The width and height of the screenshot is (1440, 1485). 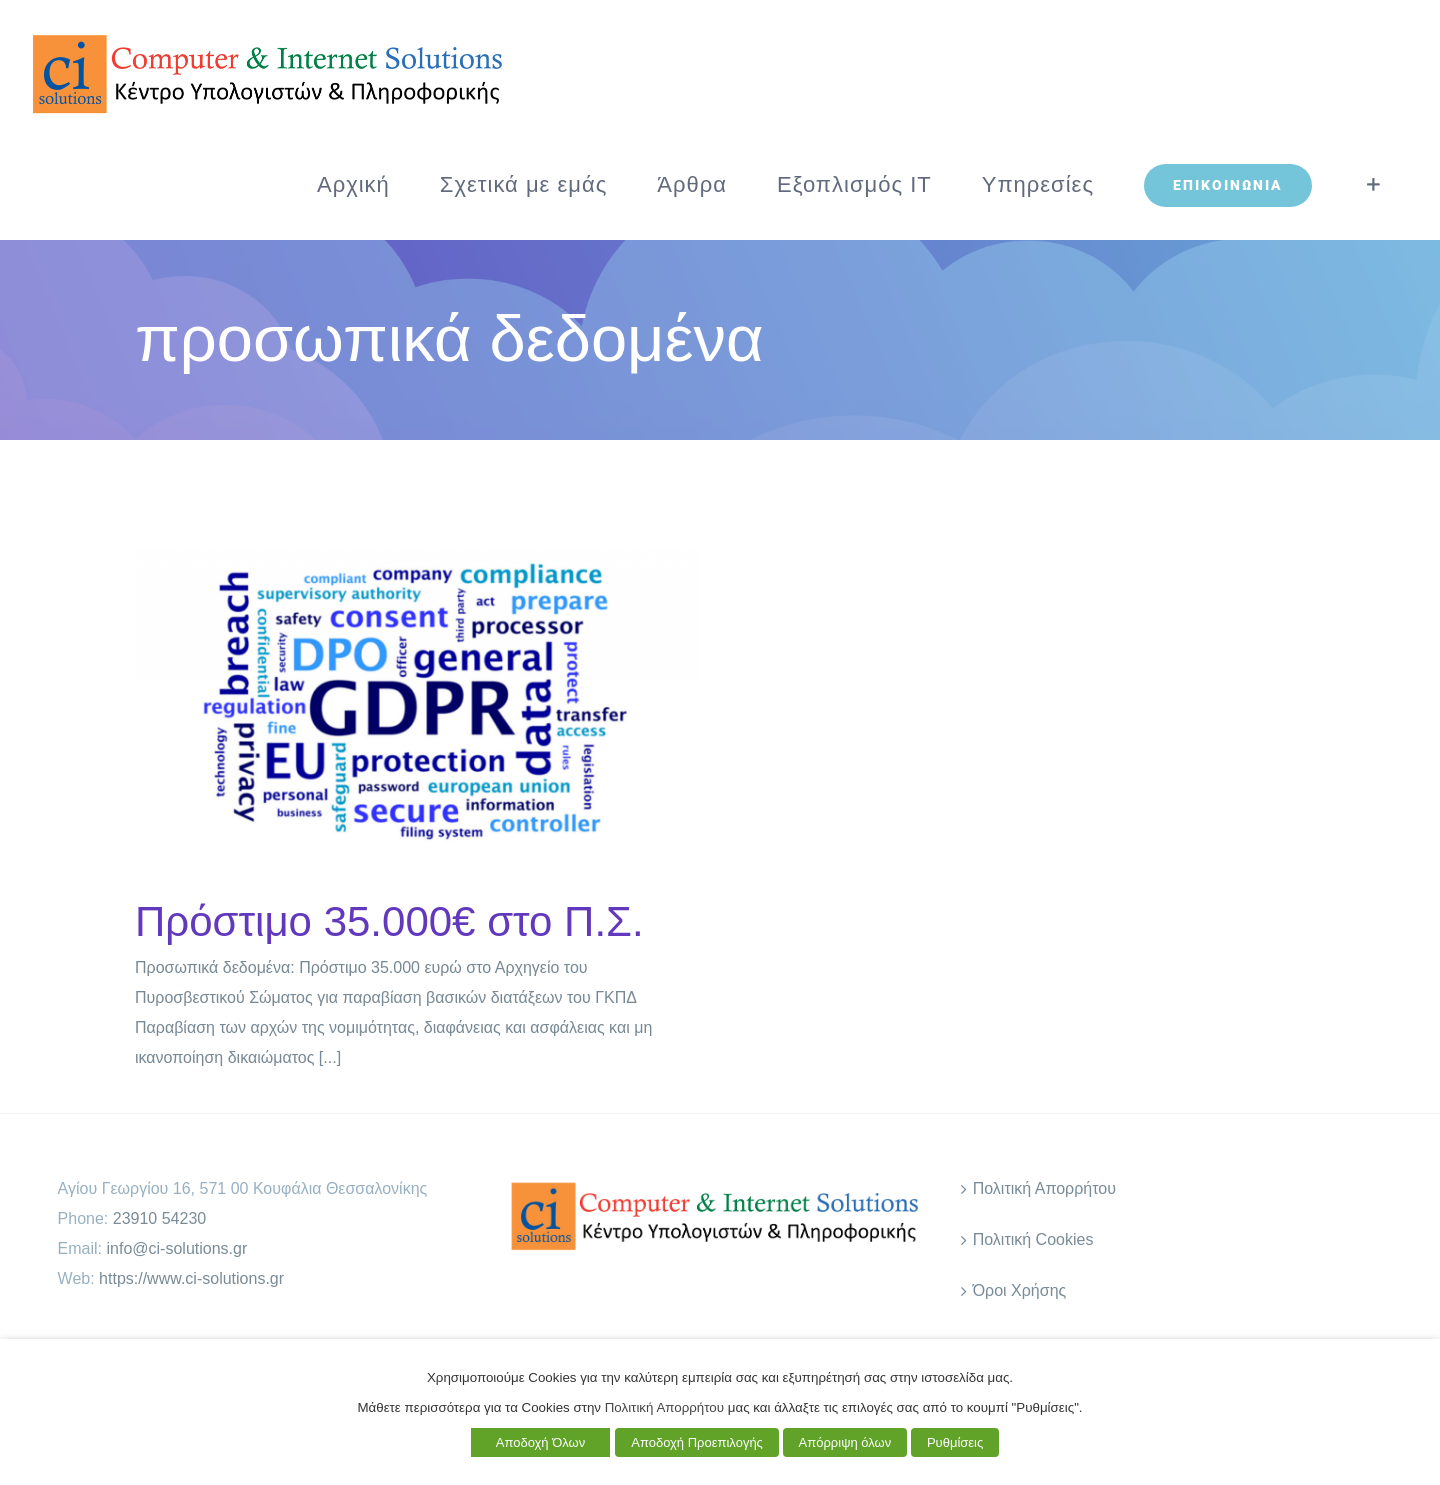 What do you see at coordinates (955, 1442) in the screenshot?
I see `Ρυθμίσεις [button]` at bounding box center [955, 1442].